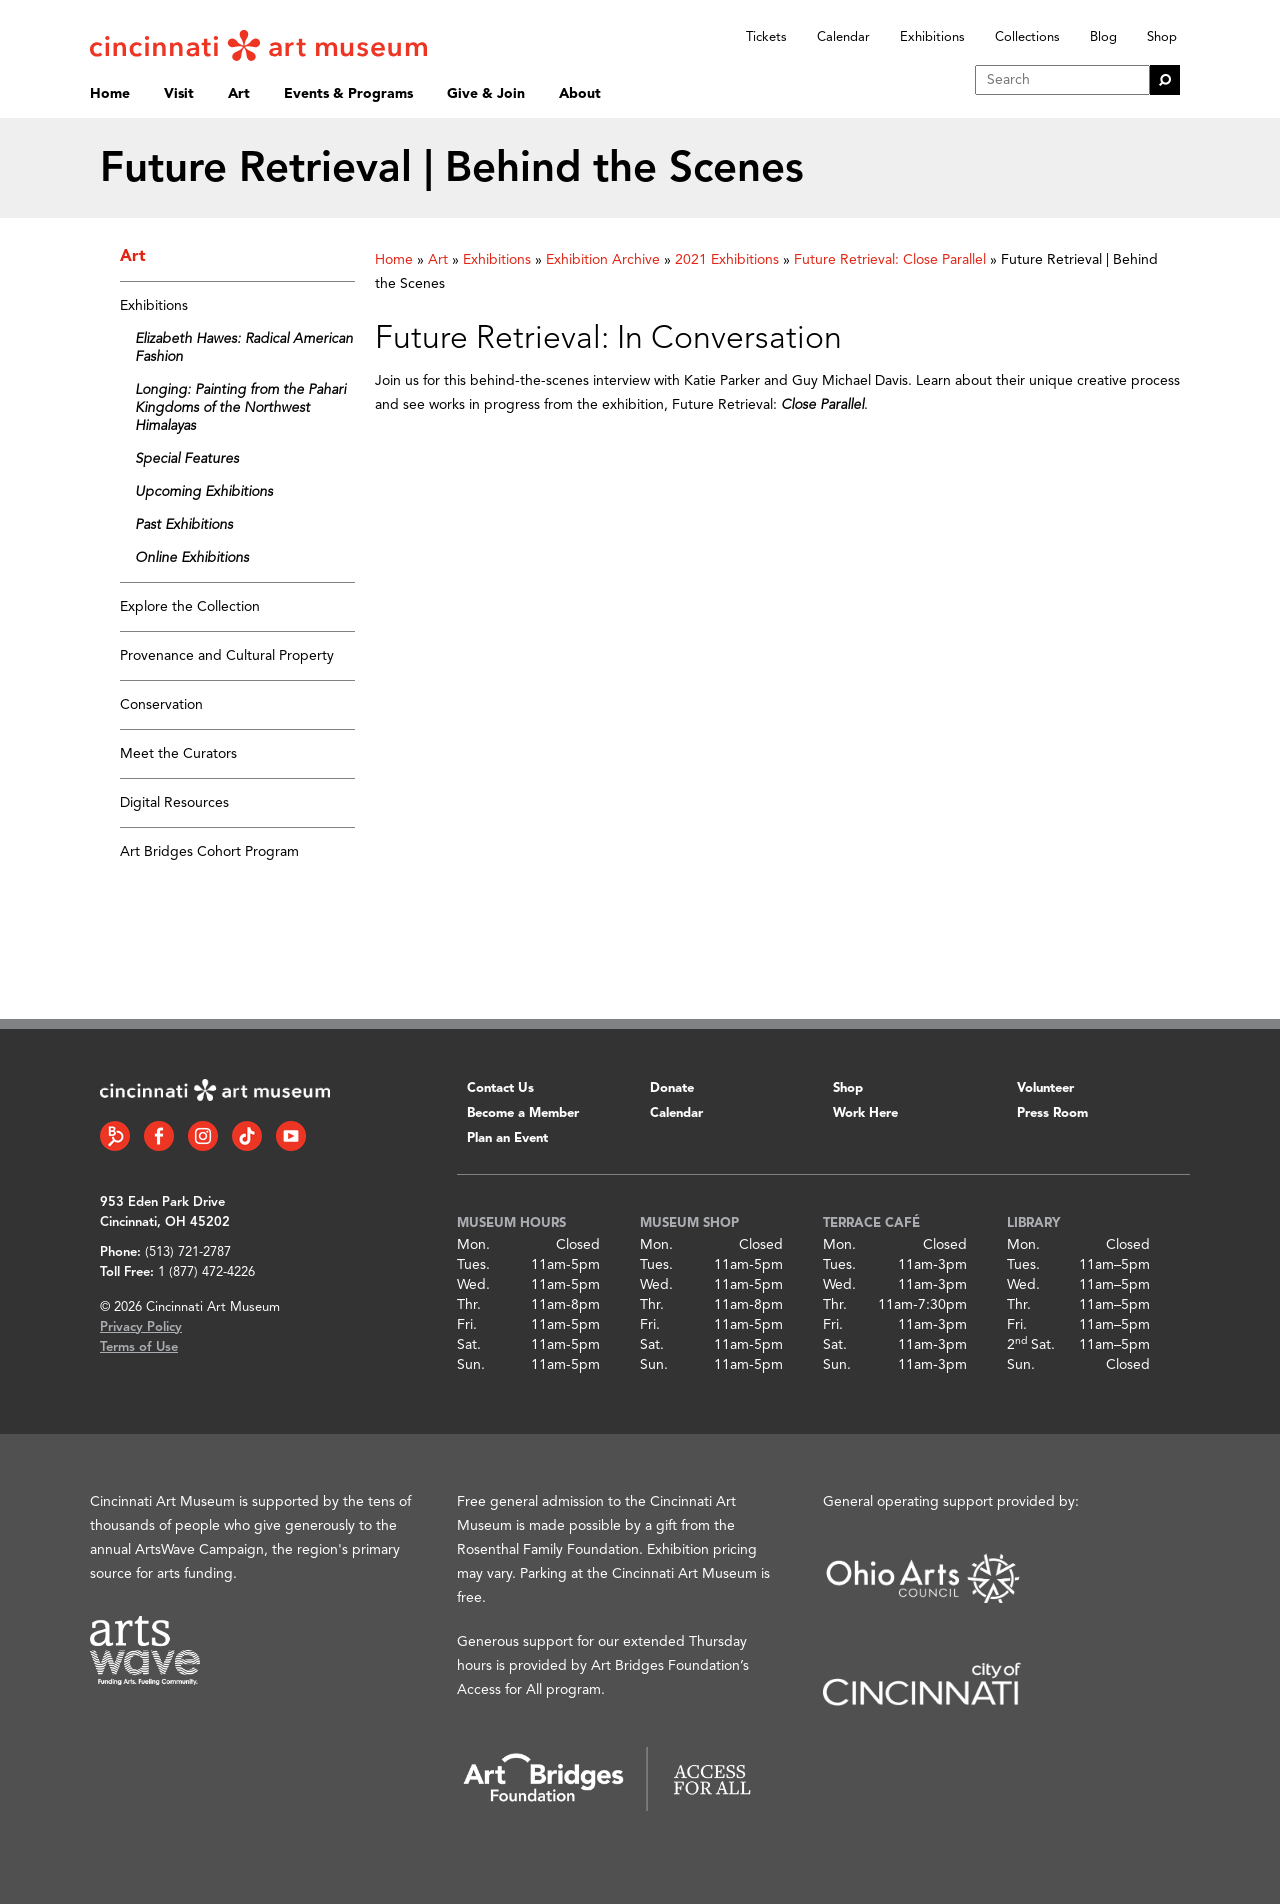  I want to click on Visit, so click(179, 94).